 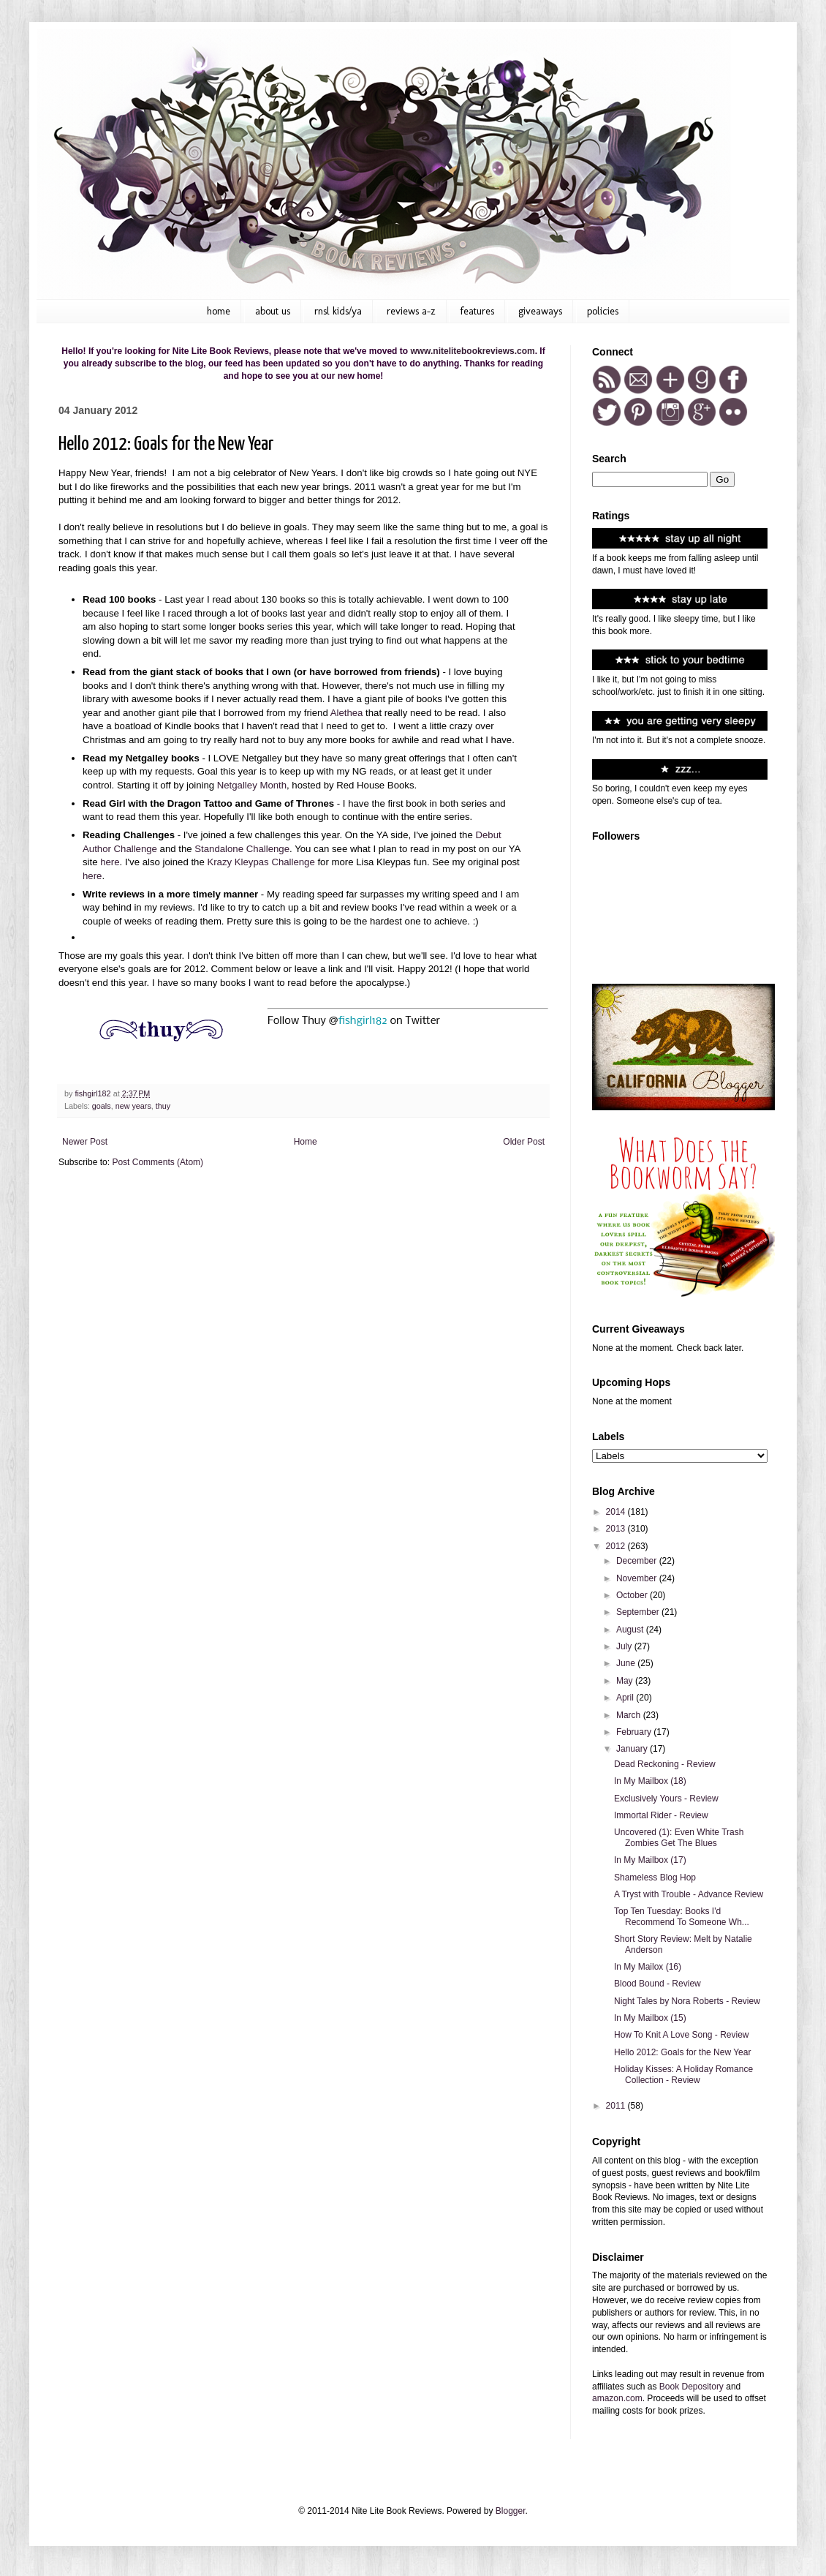 I want to click on July, so click(x=625, y=1646).